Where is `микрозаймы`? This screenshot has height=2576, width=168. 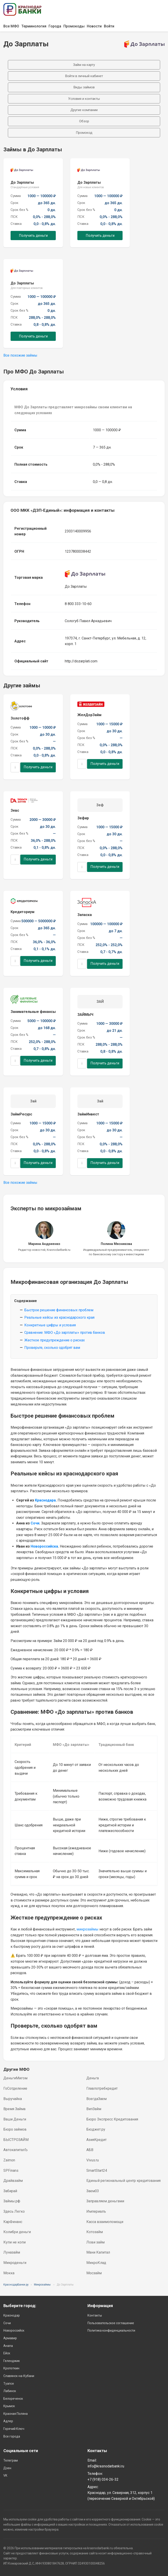 микрозаймы is located at coordinates (87, 1929).